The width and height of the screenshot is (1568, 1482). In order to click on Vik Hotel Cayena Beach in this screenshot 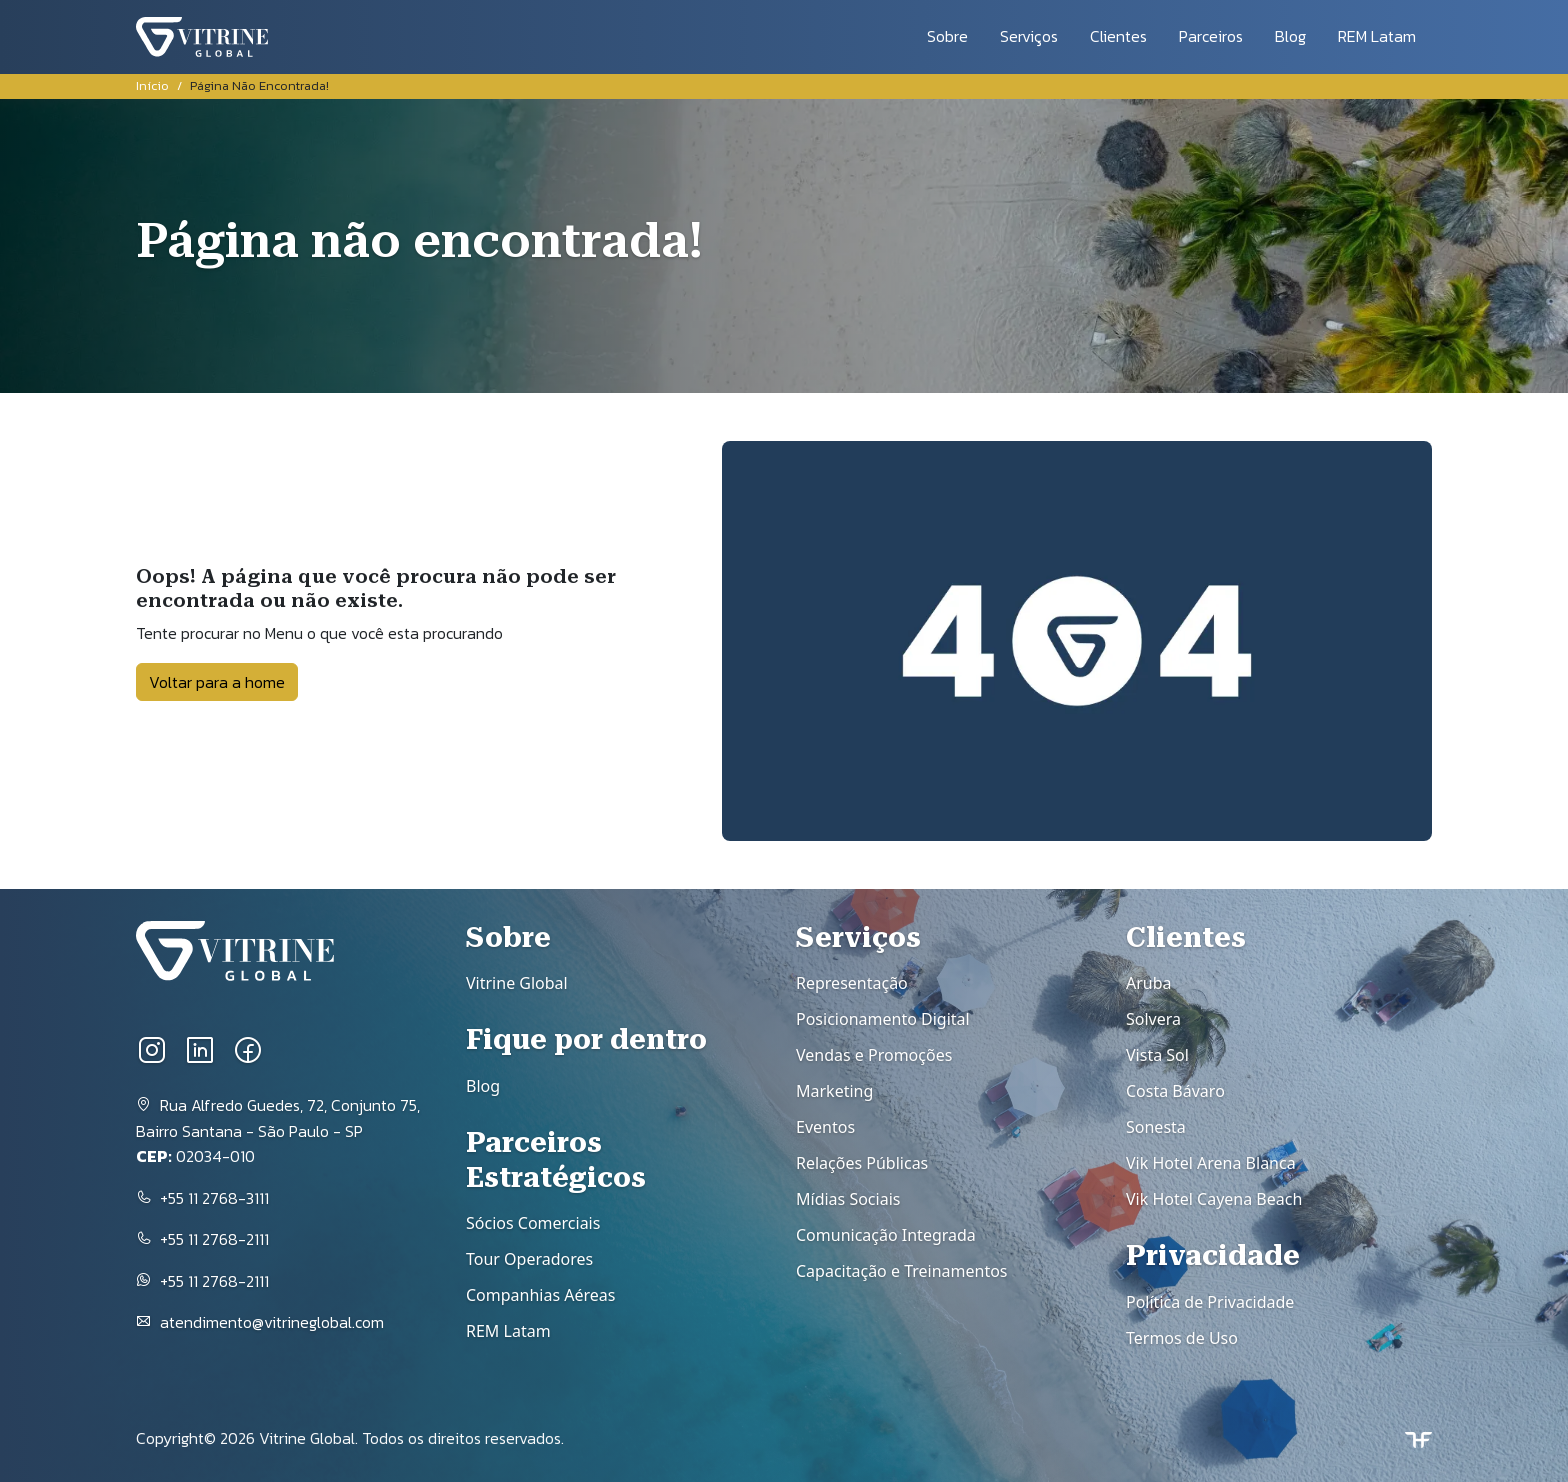, I will do `click(1214, 1199)`.